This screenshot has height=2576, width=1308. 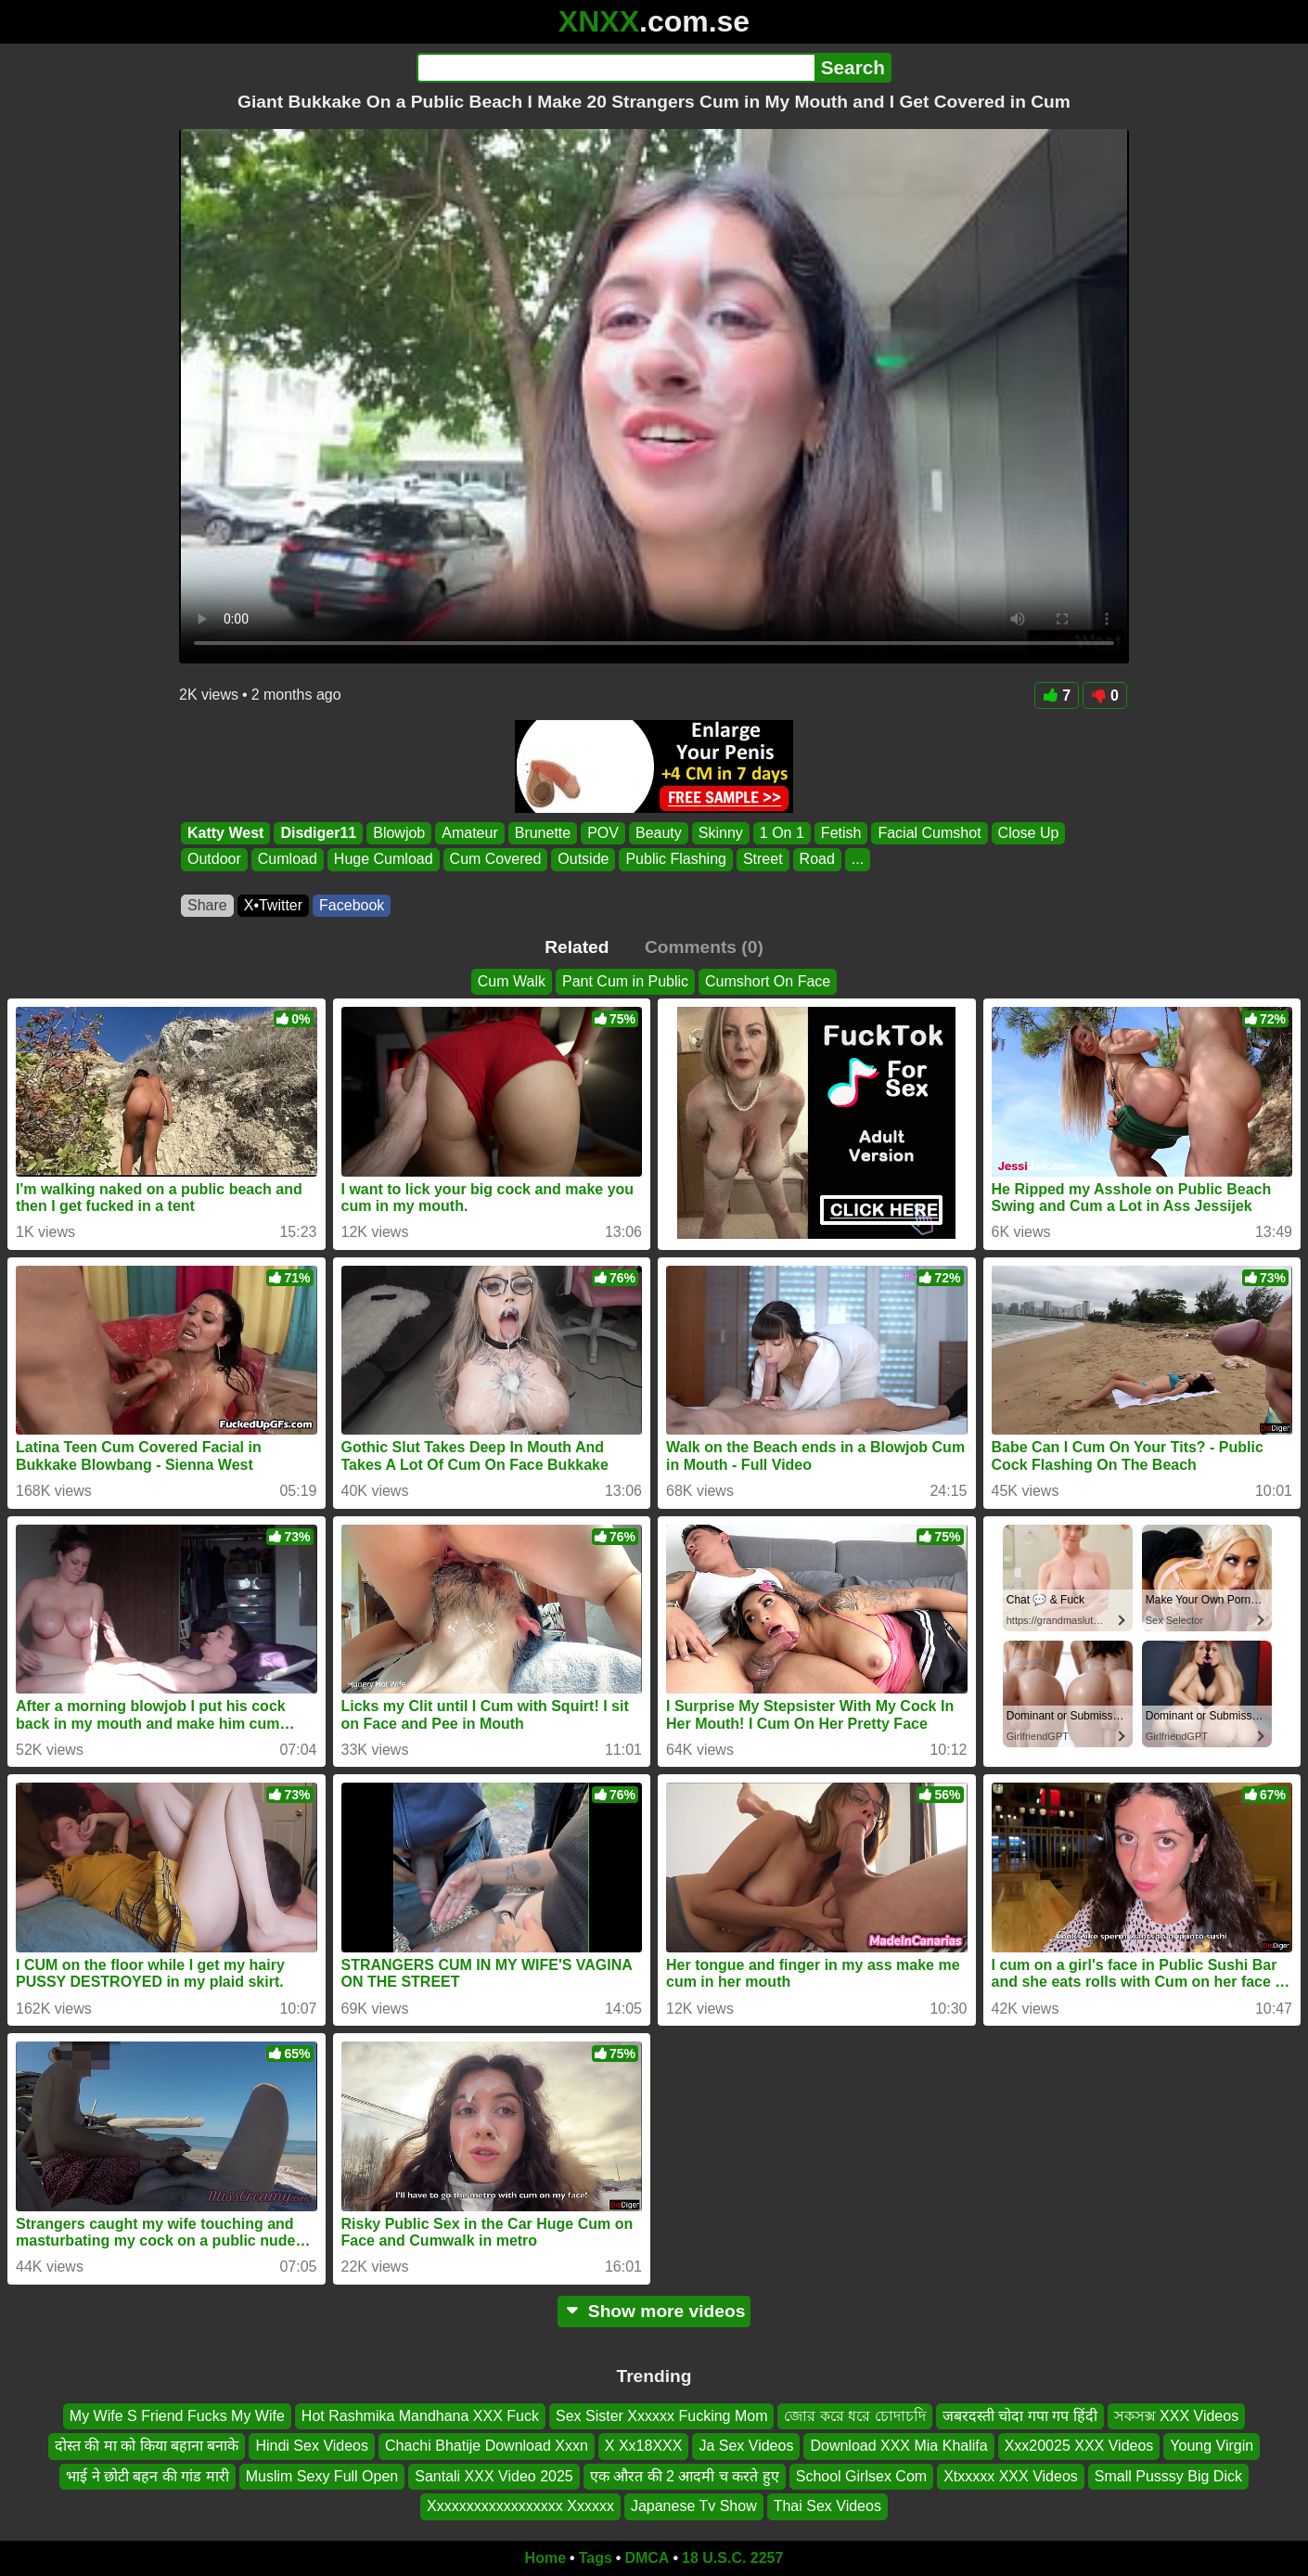 What do you see at coordinates (543, 833) in the screenshot?
I see `Brunette` at bounding box center [543, 833].